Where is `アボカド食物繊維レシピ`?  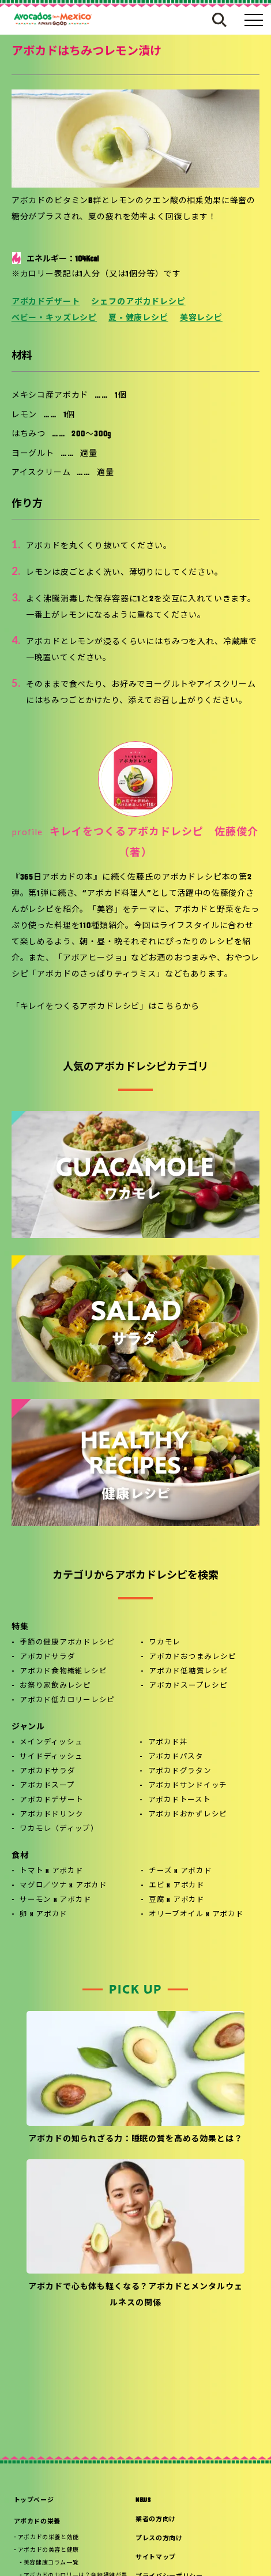
アボカド食物繊維レシピ is located at coordinates (63, 1671).